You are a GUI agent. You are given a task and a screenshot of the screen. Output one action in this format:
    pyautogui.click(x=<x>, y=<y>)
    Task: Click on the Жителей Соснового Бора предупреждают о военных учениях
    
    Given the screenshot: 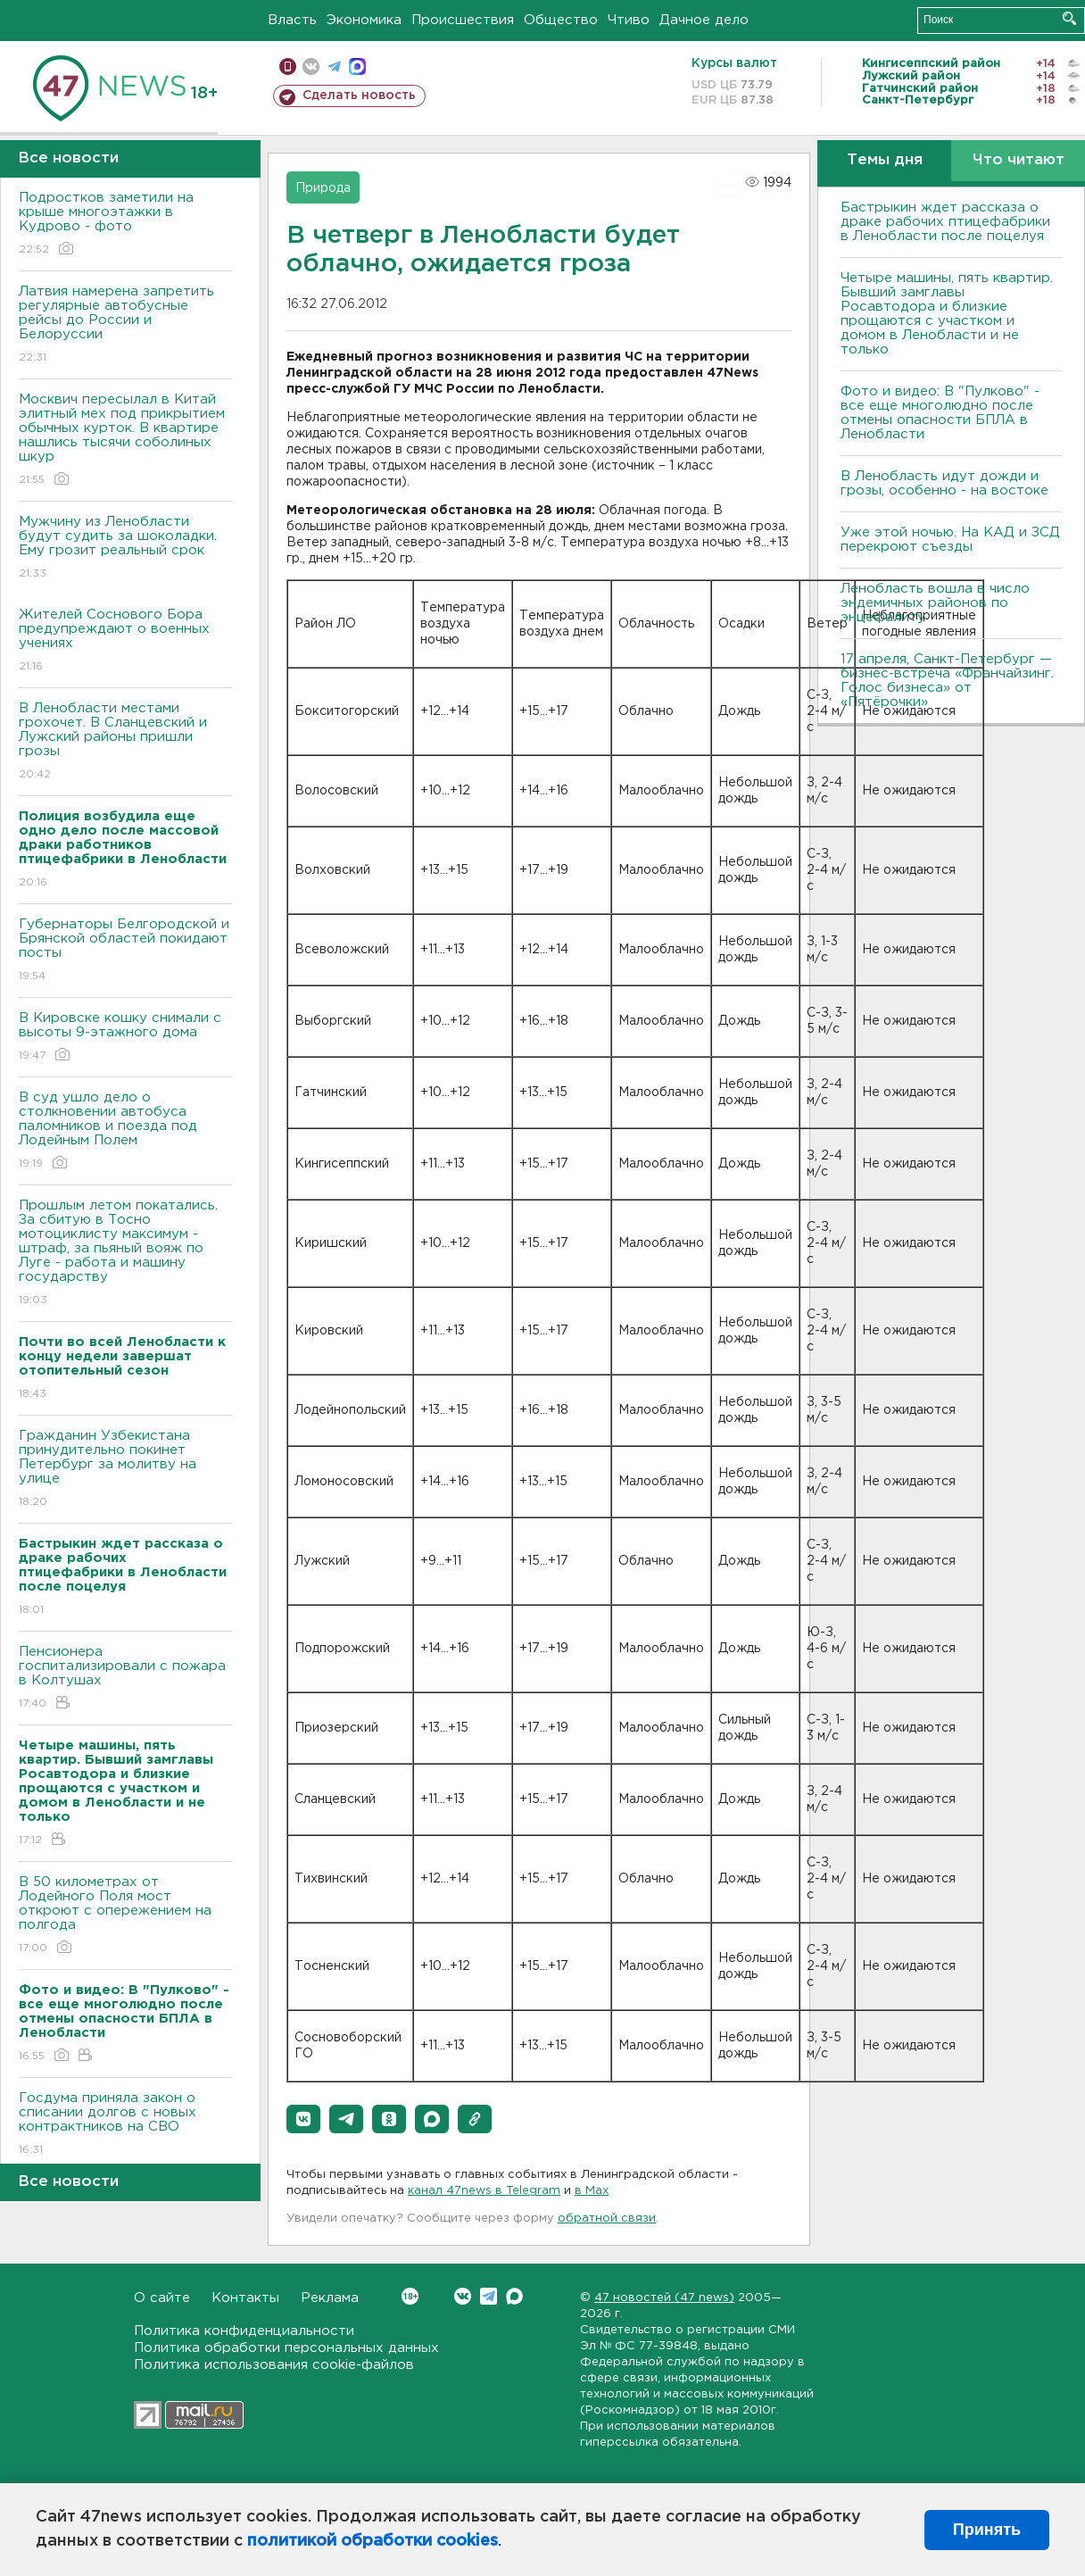 What is the action you would take?
    pyautogui.click(x=125, y=641)
    